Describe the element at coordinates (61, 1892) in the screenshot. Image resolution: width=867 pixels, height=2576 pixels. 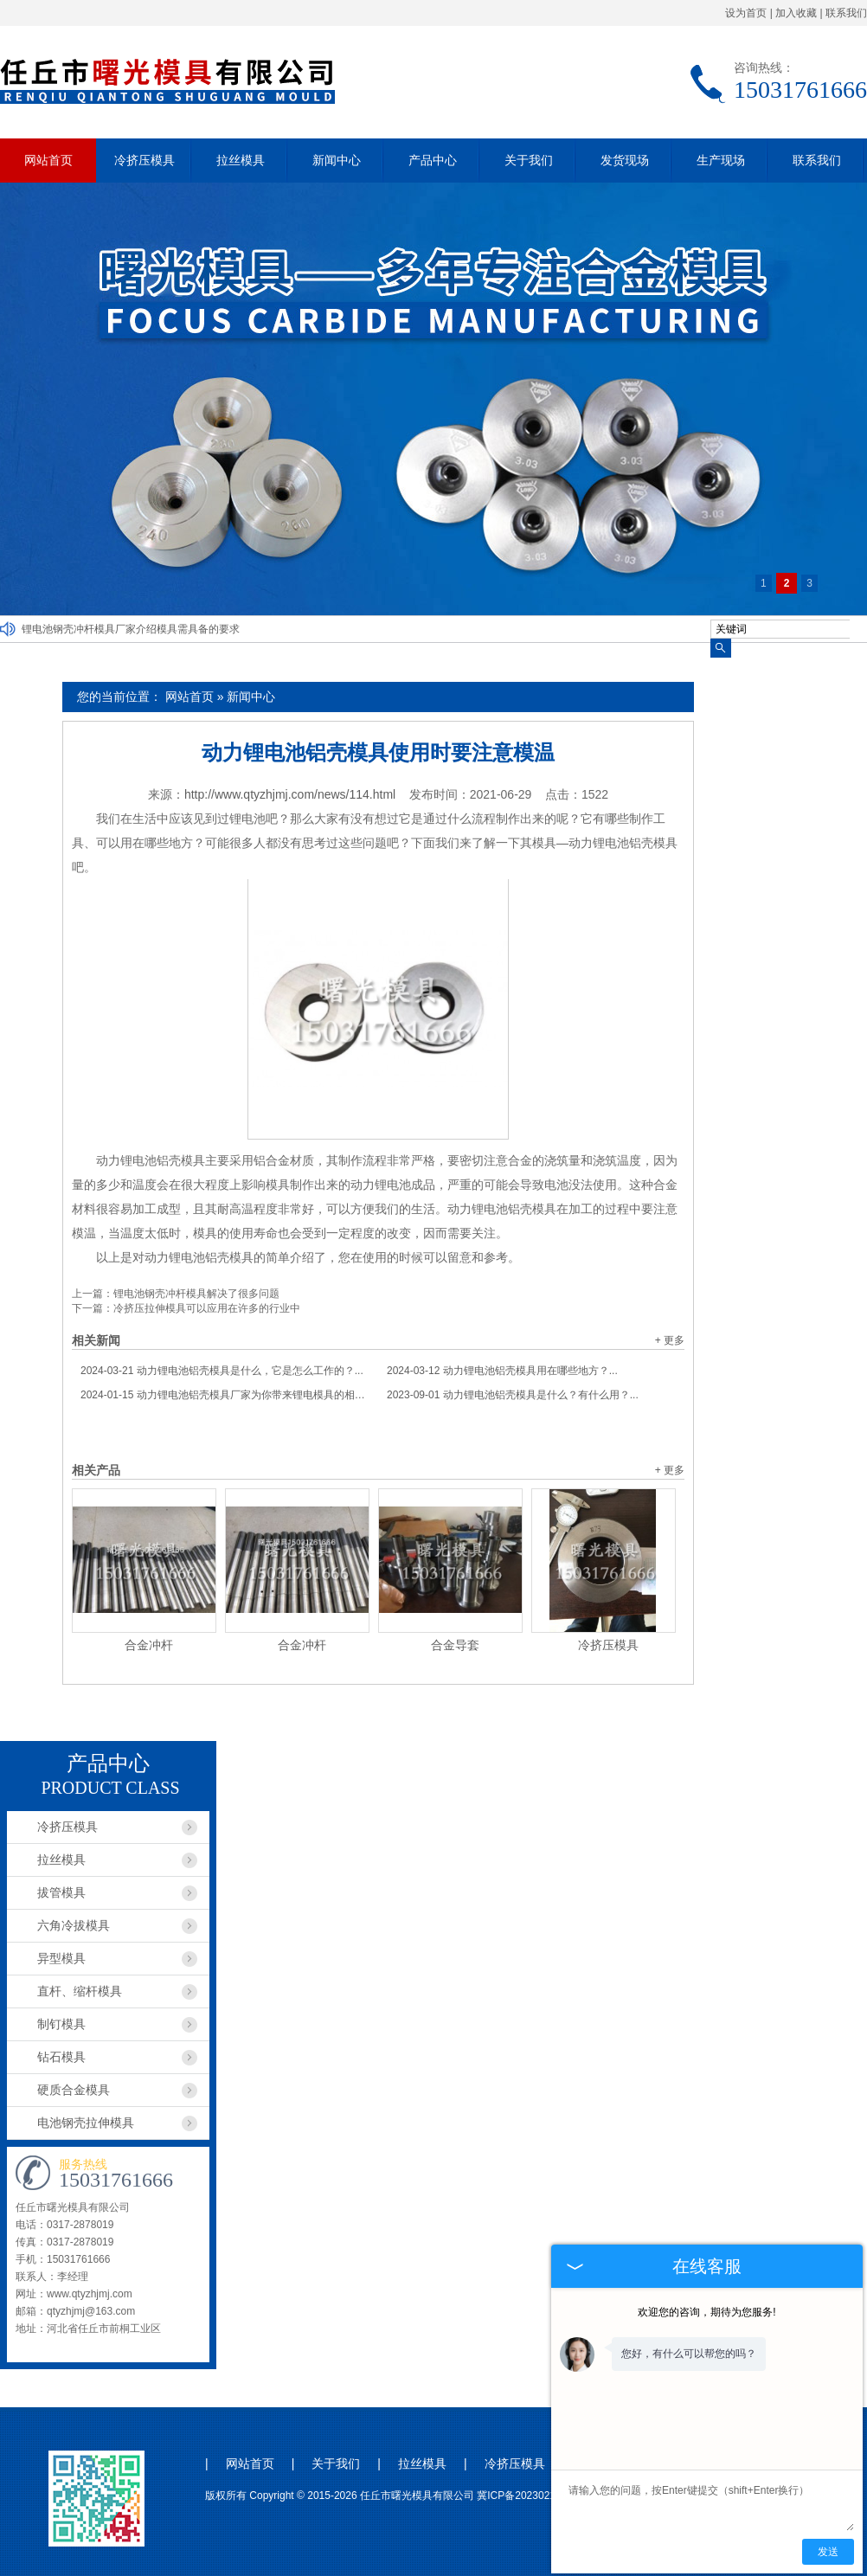
I see `拔管模具` at that location.